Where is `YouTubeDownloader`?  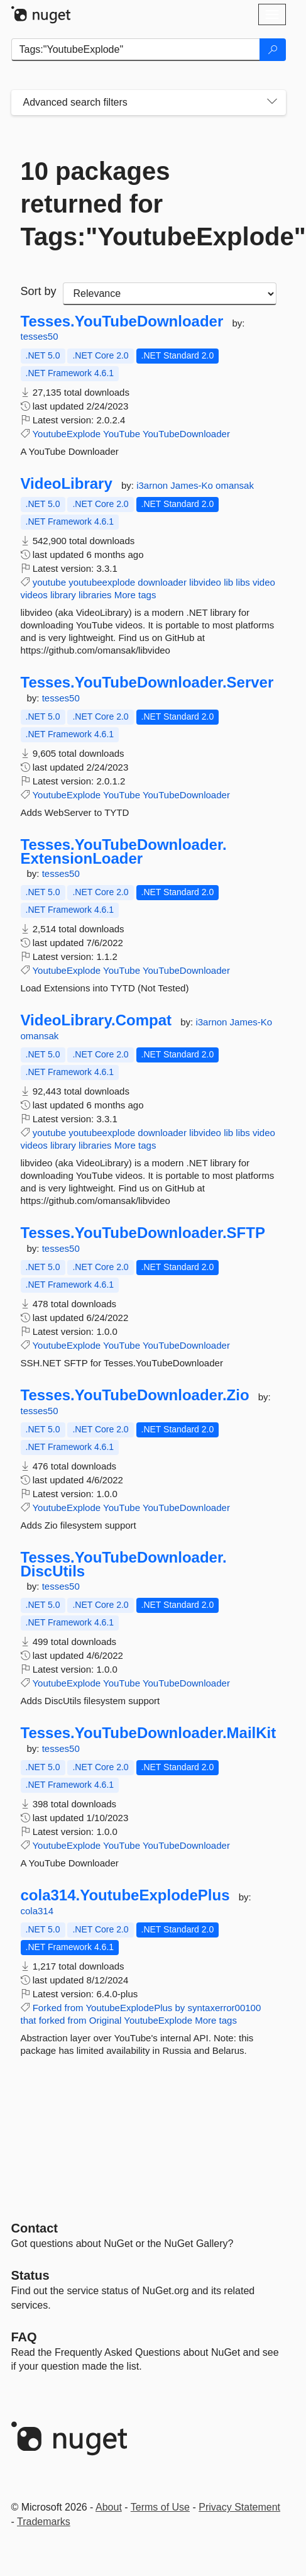 YouTubeDownloader is located at coordinates (186, 433).